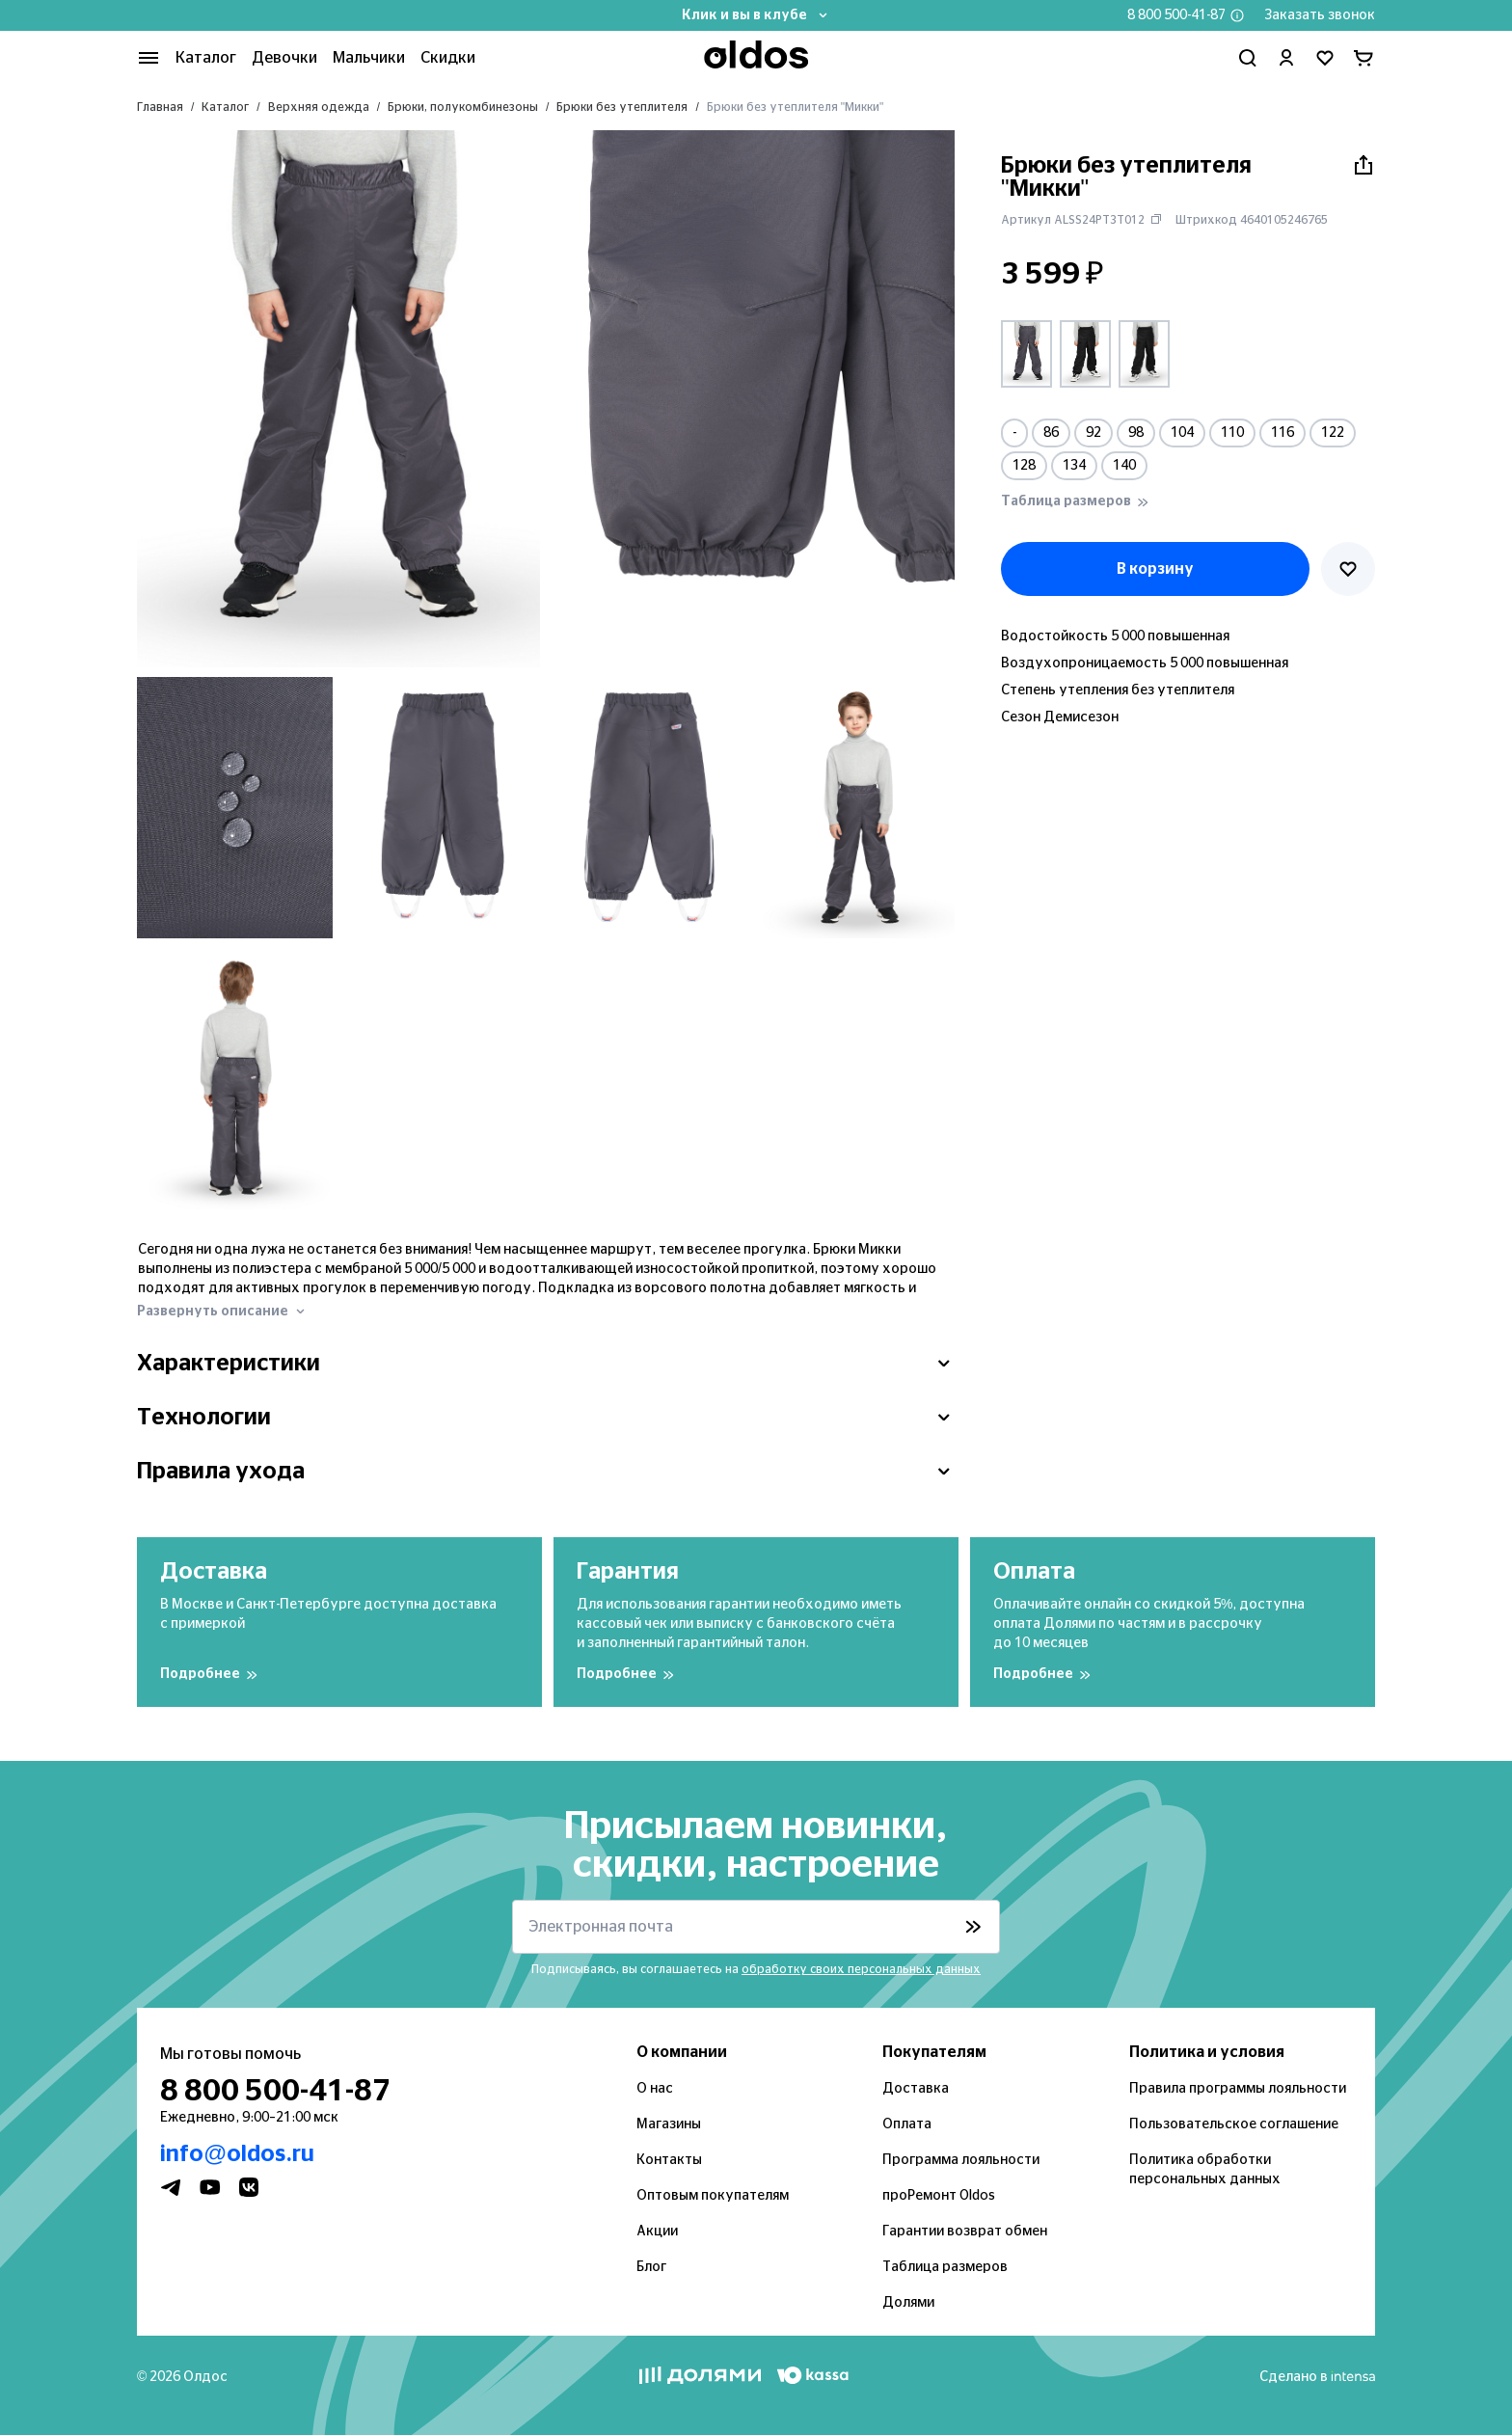  What do you see at coordinates (1237, 2089) in the screenshot?
I see `Правила программы лояльности` at bounding box center [1237, 2089].